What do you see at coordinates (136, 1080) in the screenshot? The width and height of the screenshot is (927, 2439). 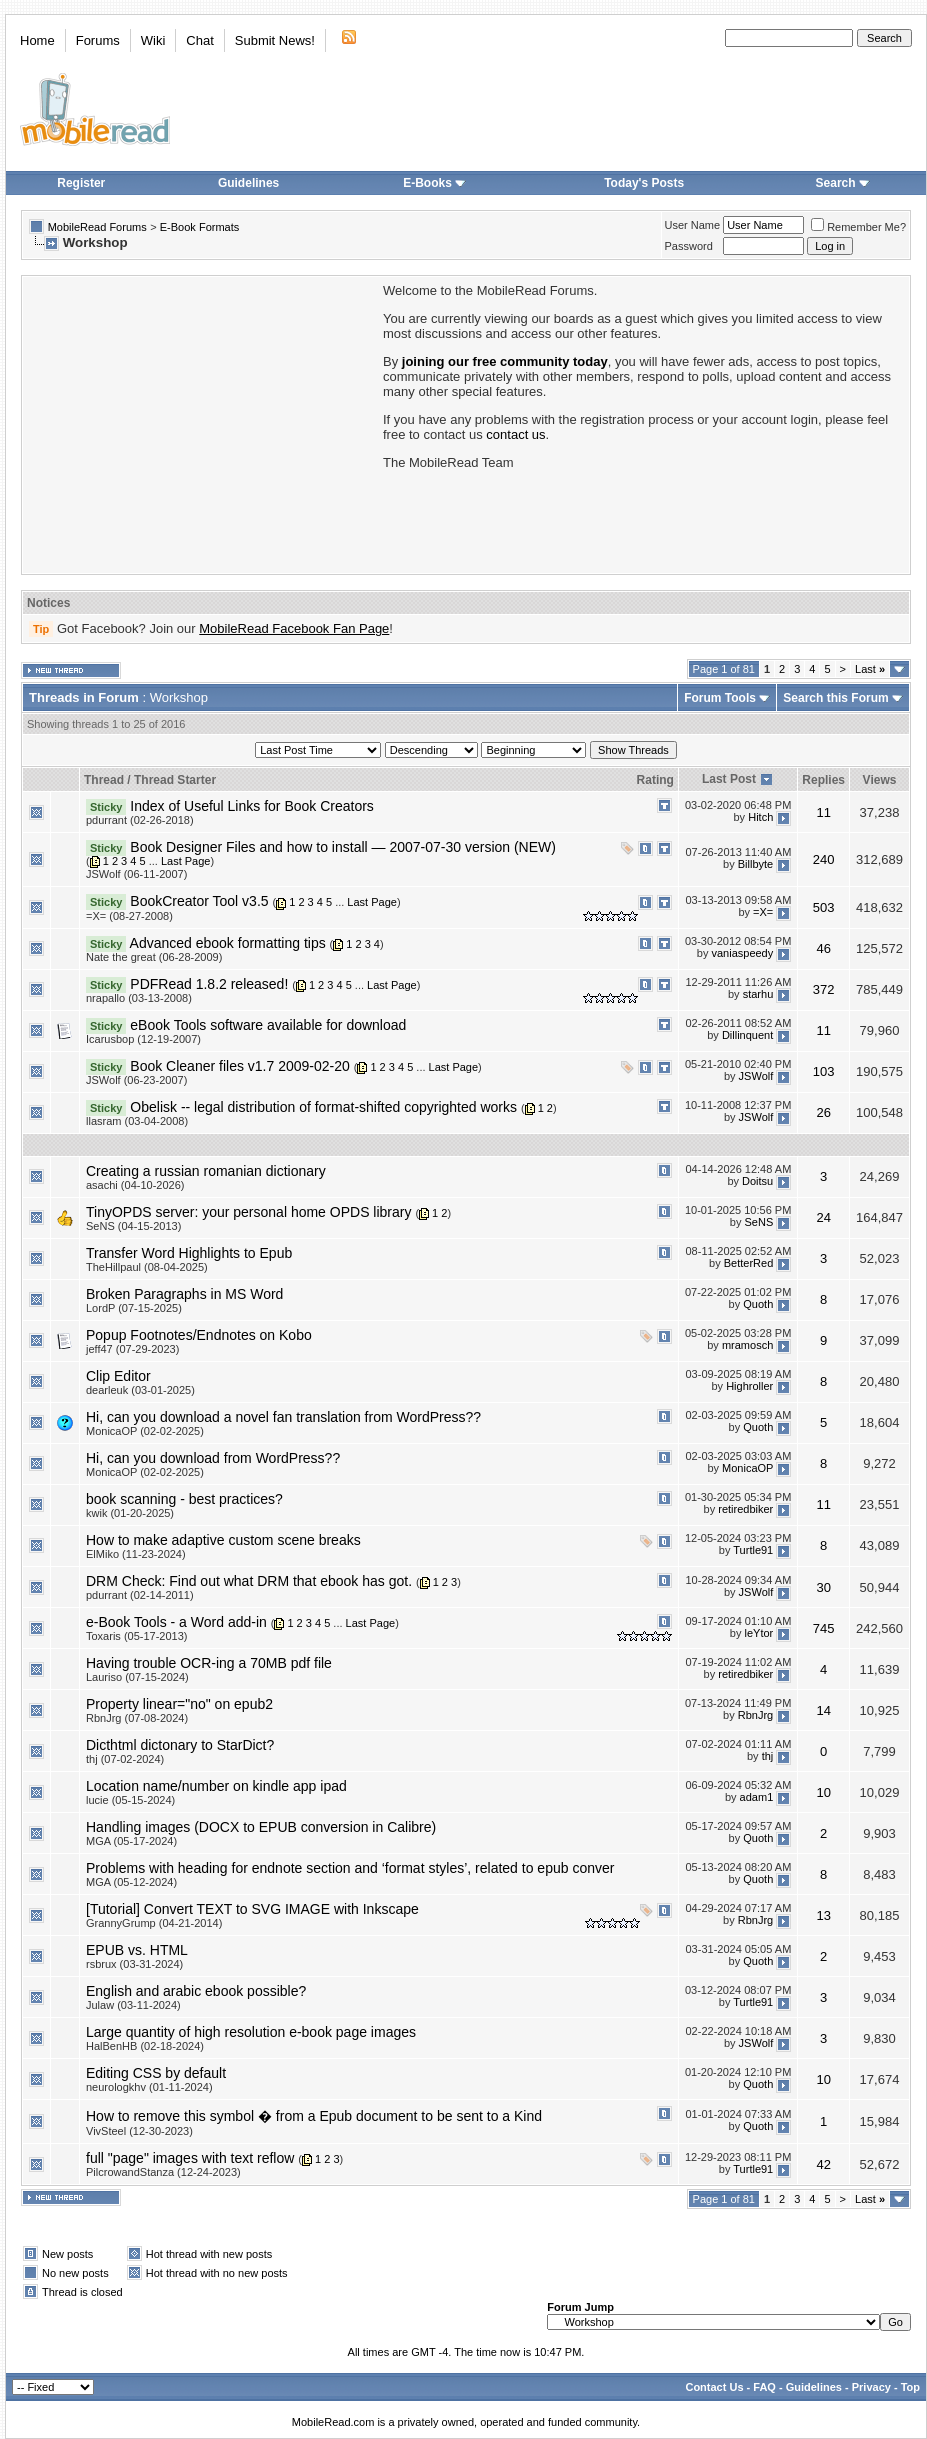 I see `JSWolf (06-23-2007)` at bounding box center [136, 1080].